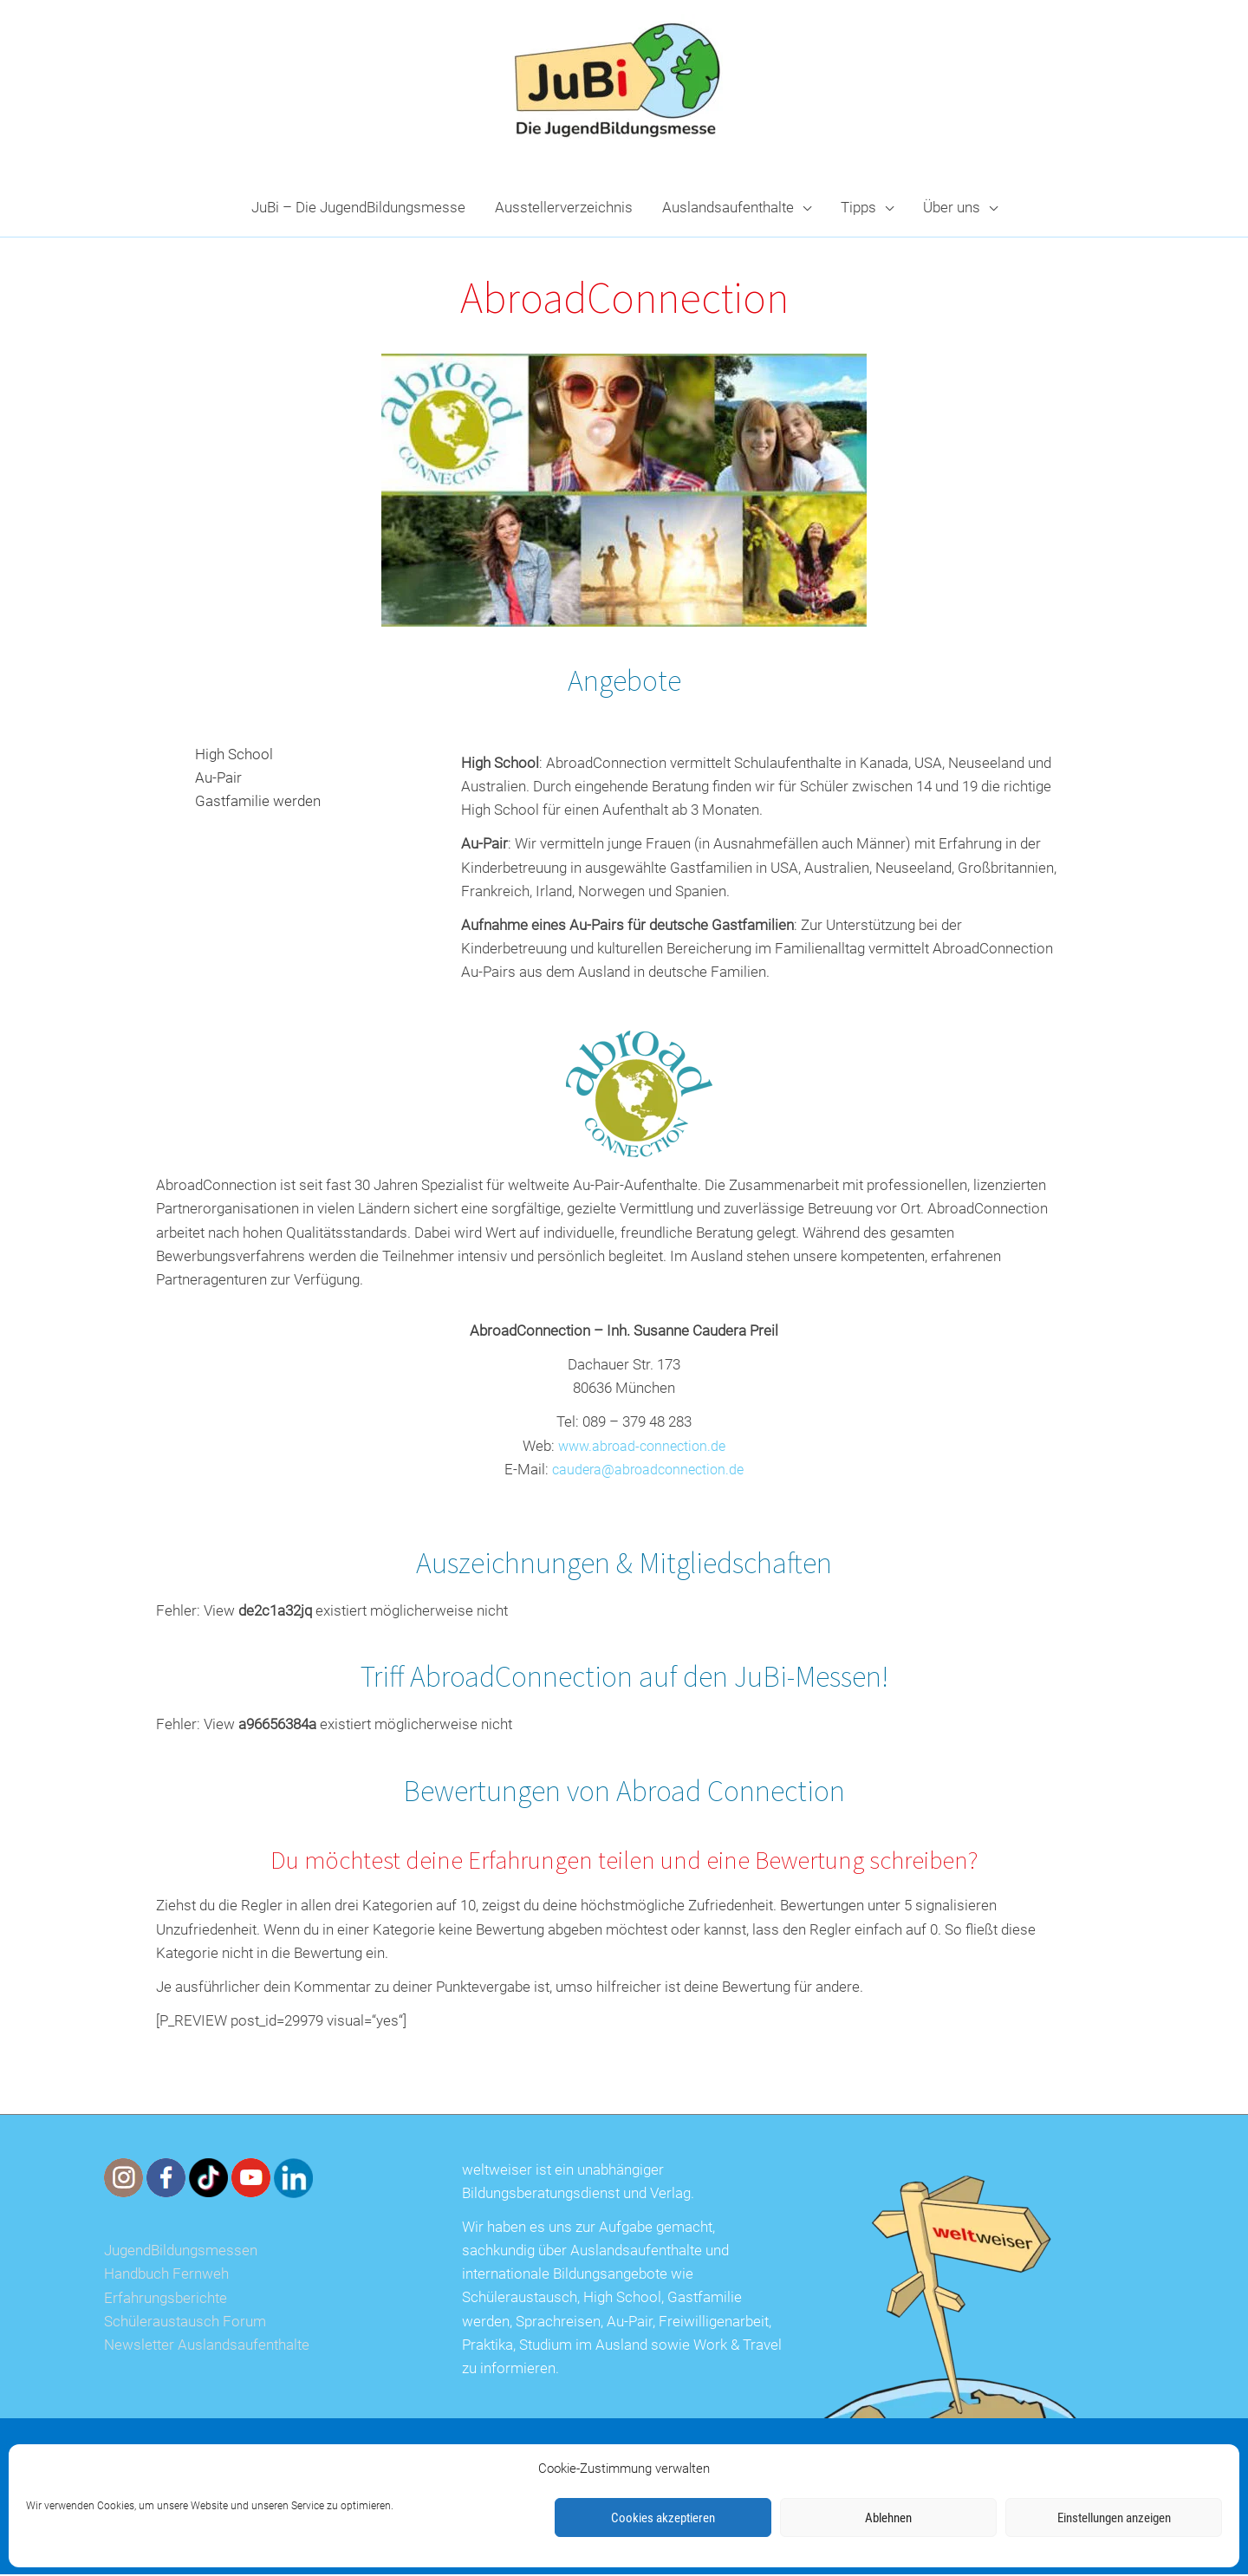  I want to click on Newsletter Auslandsaufenthalte, so click(206, 2346).